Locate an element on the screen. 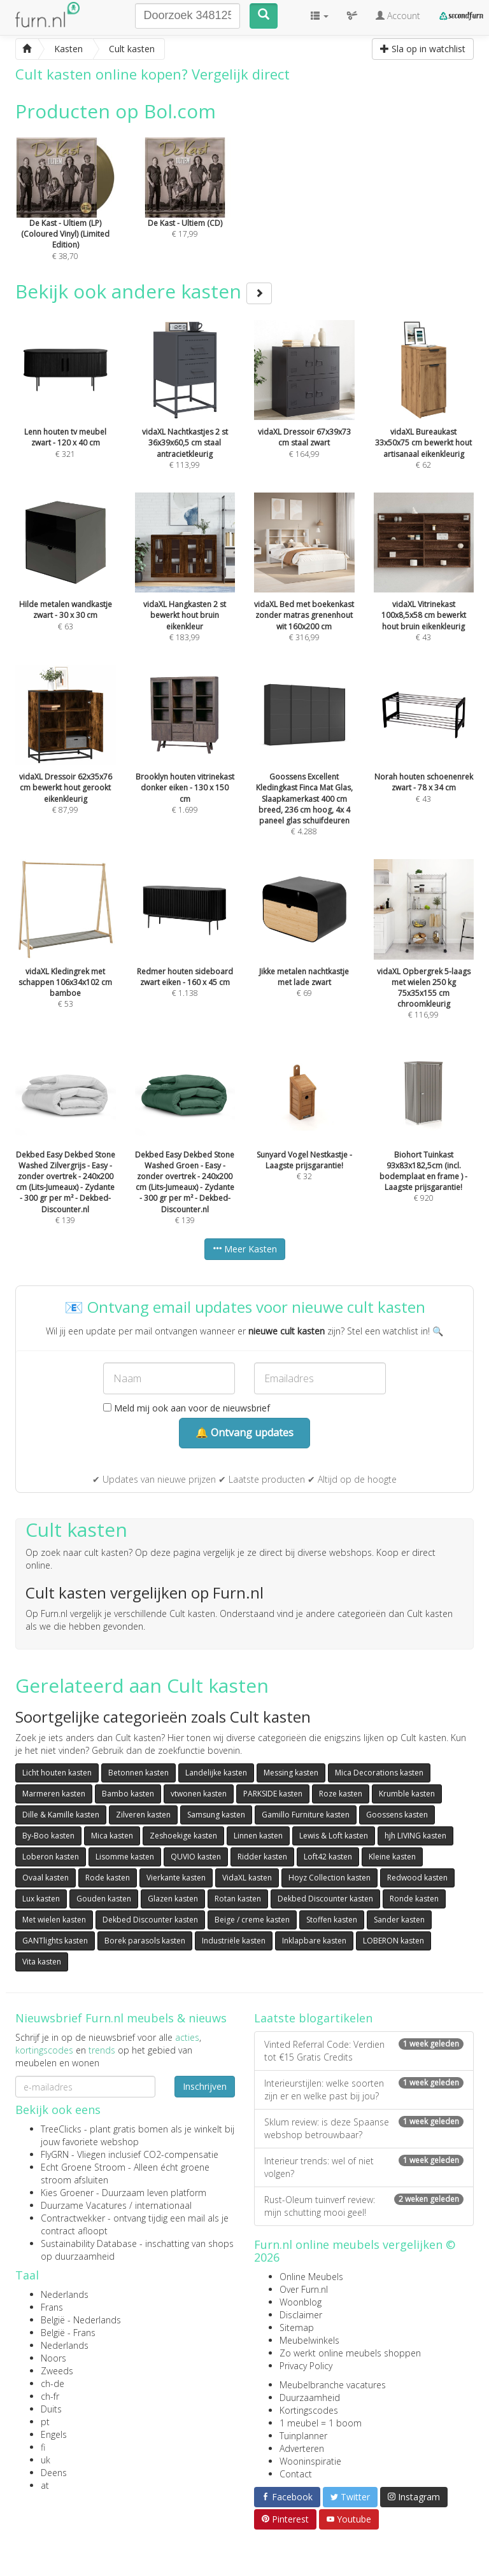 This screenshot has height=2576, width=489. Dekbed Discounter kasten is located at coordinates (325, 1898).